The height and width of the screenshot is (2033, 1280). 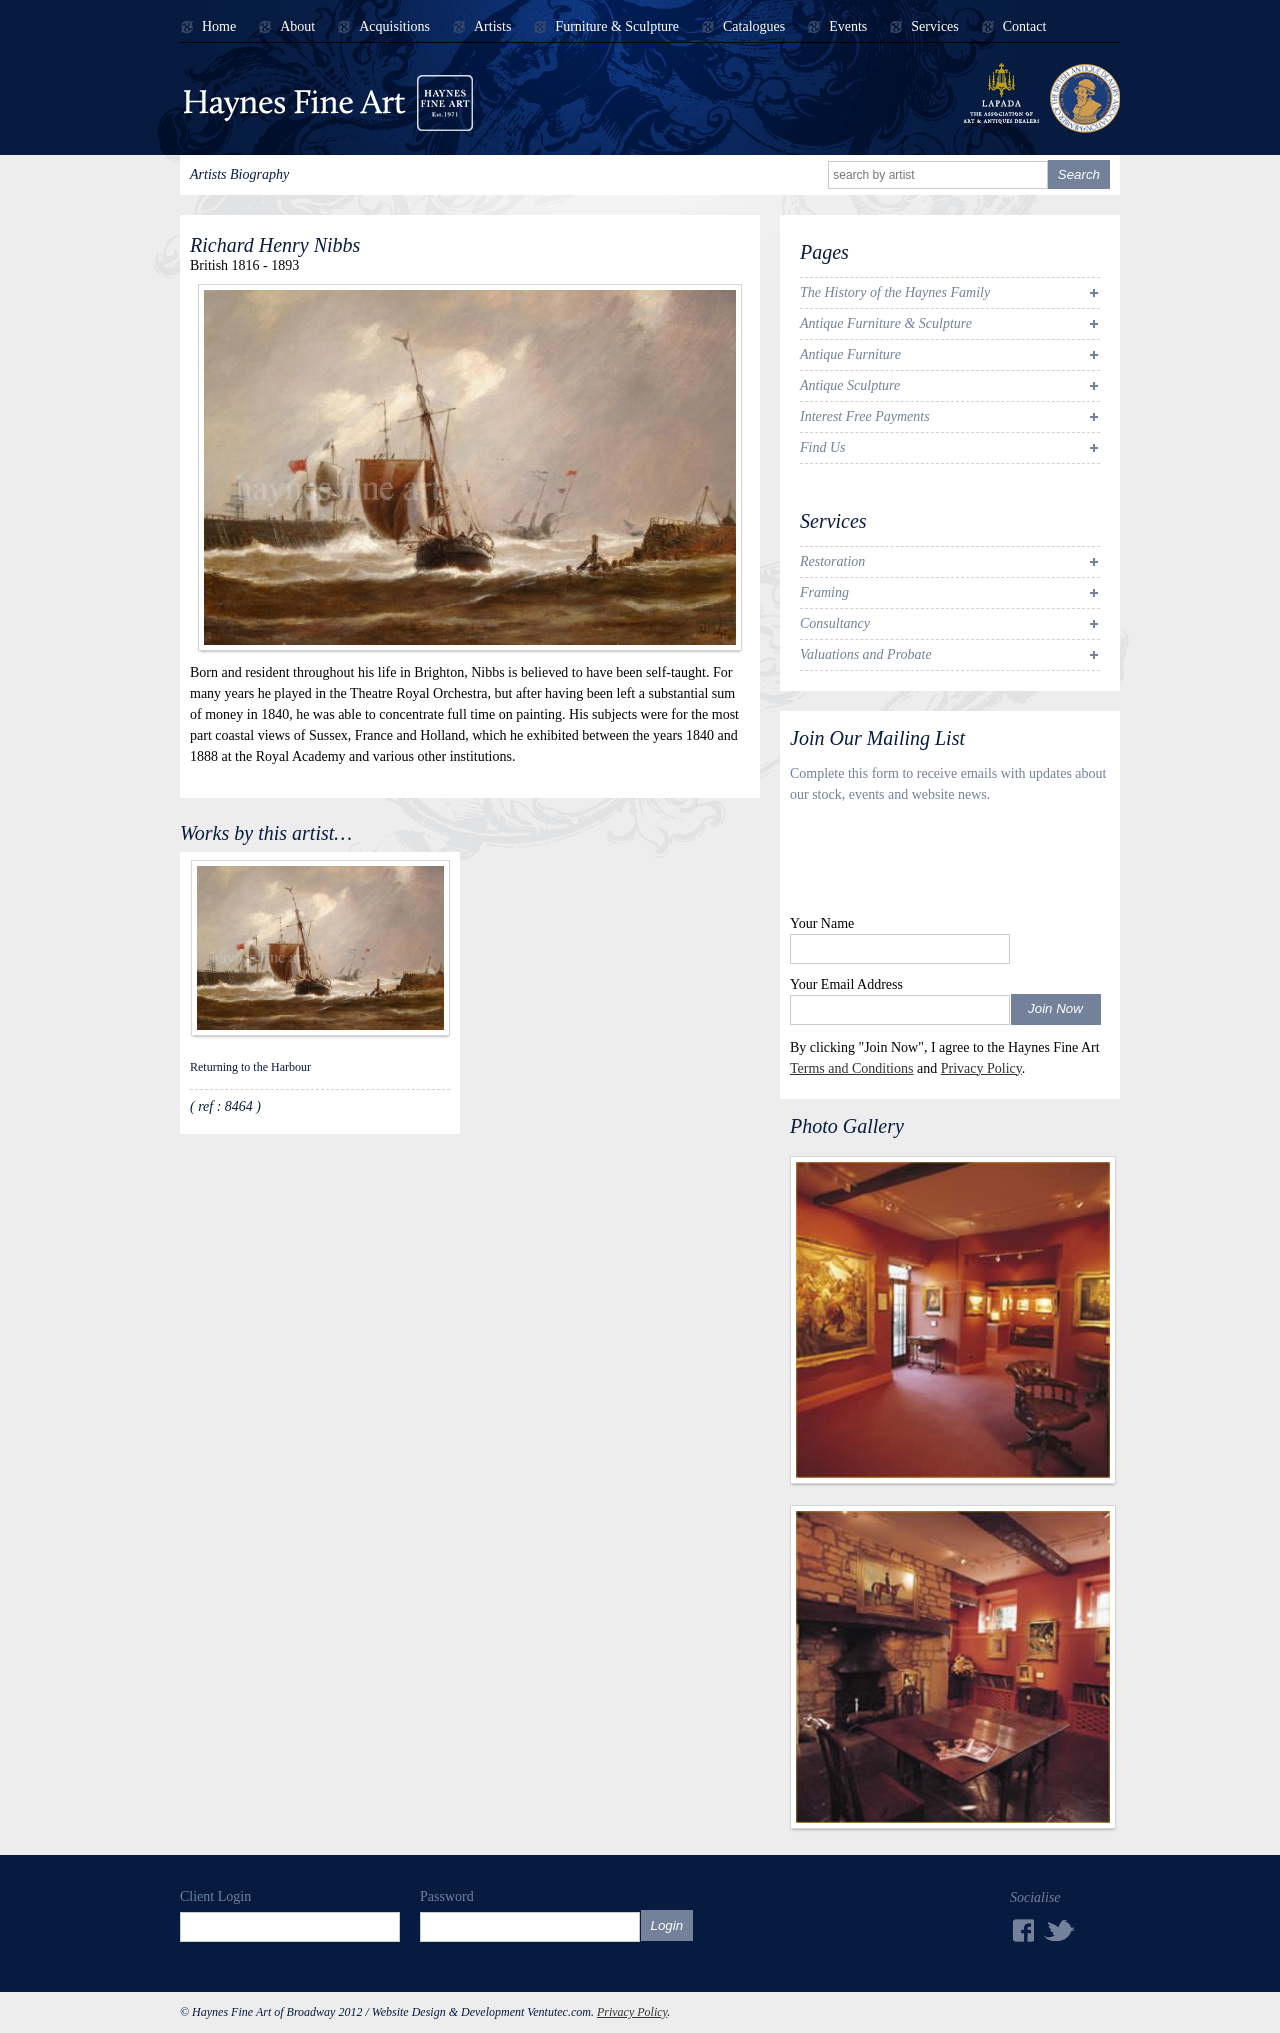 What do you see at coordinates (835, 623) in the screenshot?
I see `Consultancy` at bounding box center [835, 623].